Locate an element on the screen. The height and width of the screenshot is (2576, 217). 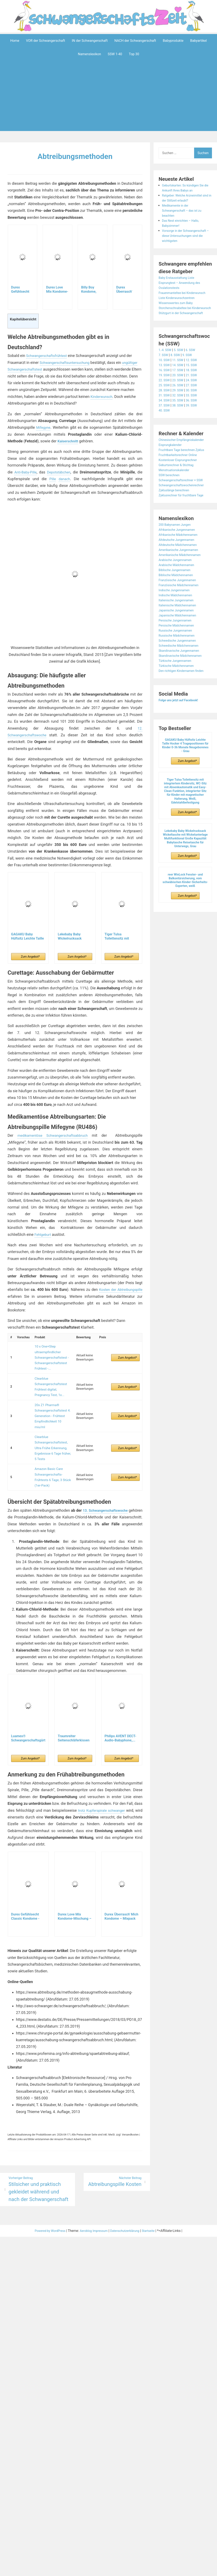
Persische Mädchennamen is located at coordinates (178, 630).